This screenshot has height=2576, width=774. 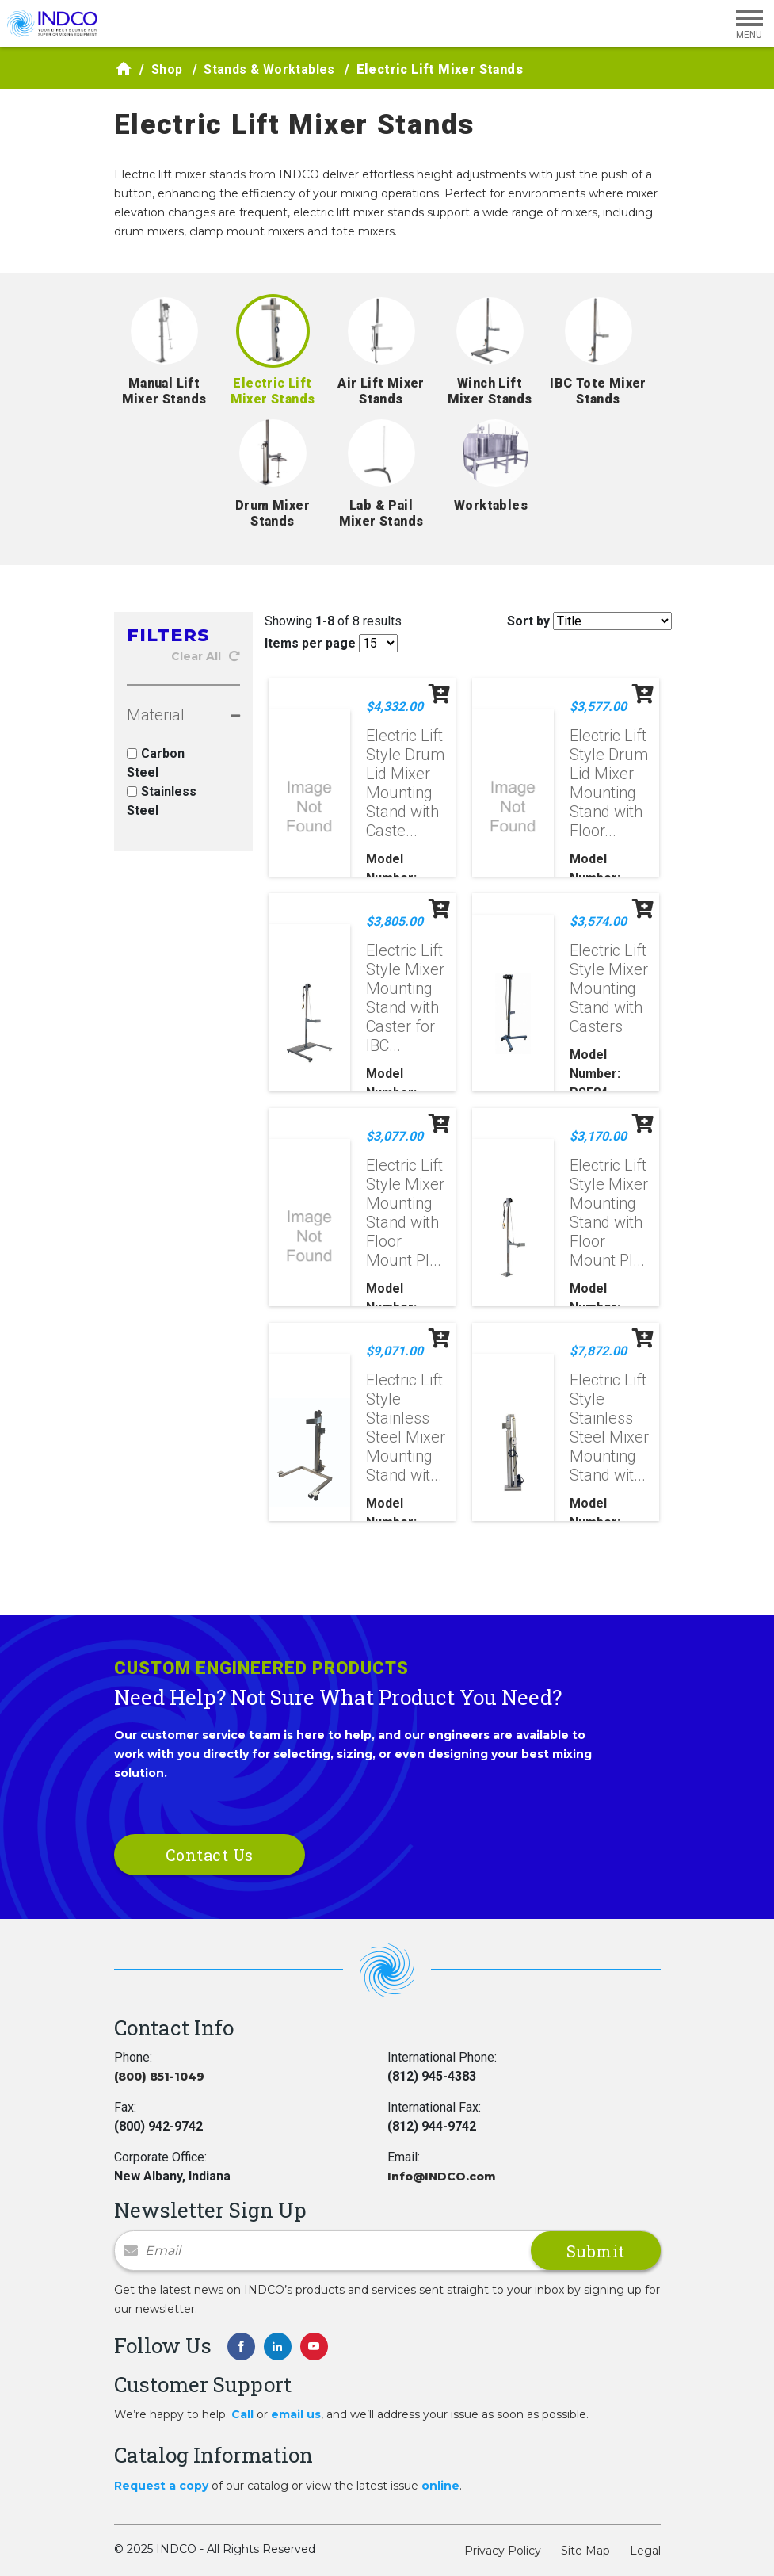 What do you see at coordinates (242, 2414) in the screenshot?
I see `Call` at bounding box center [242, 2414].